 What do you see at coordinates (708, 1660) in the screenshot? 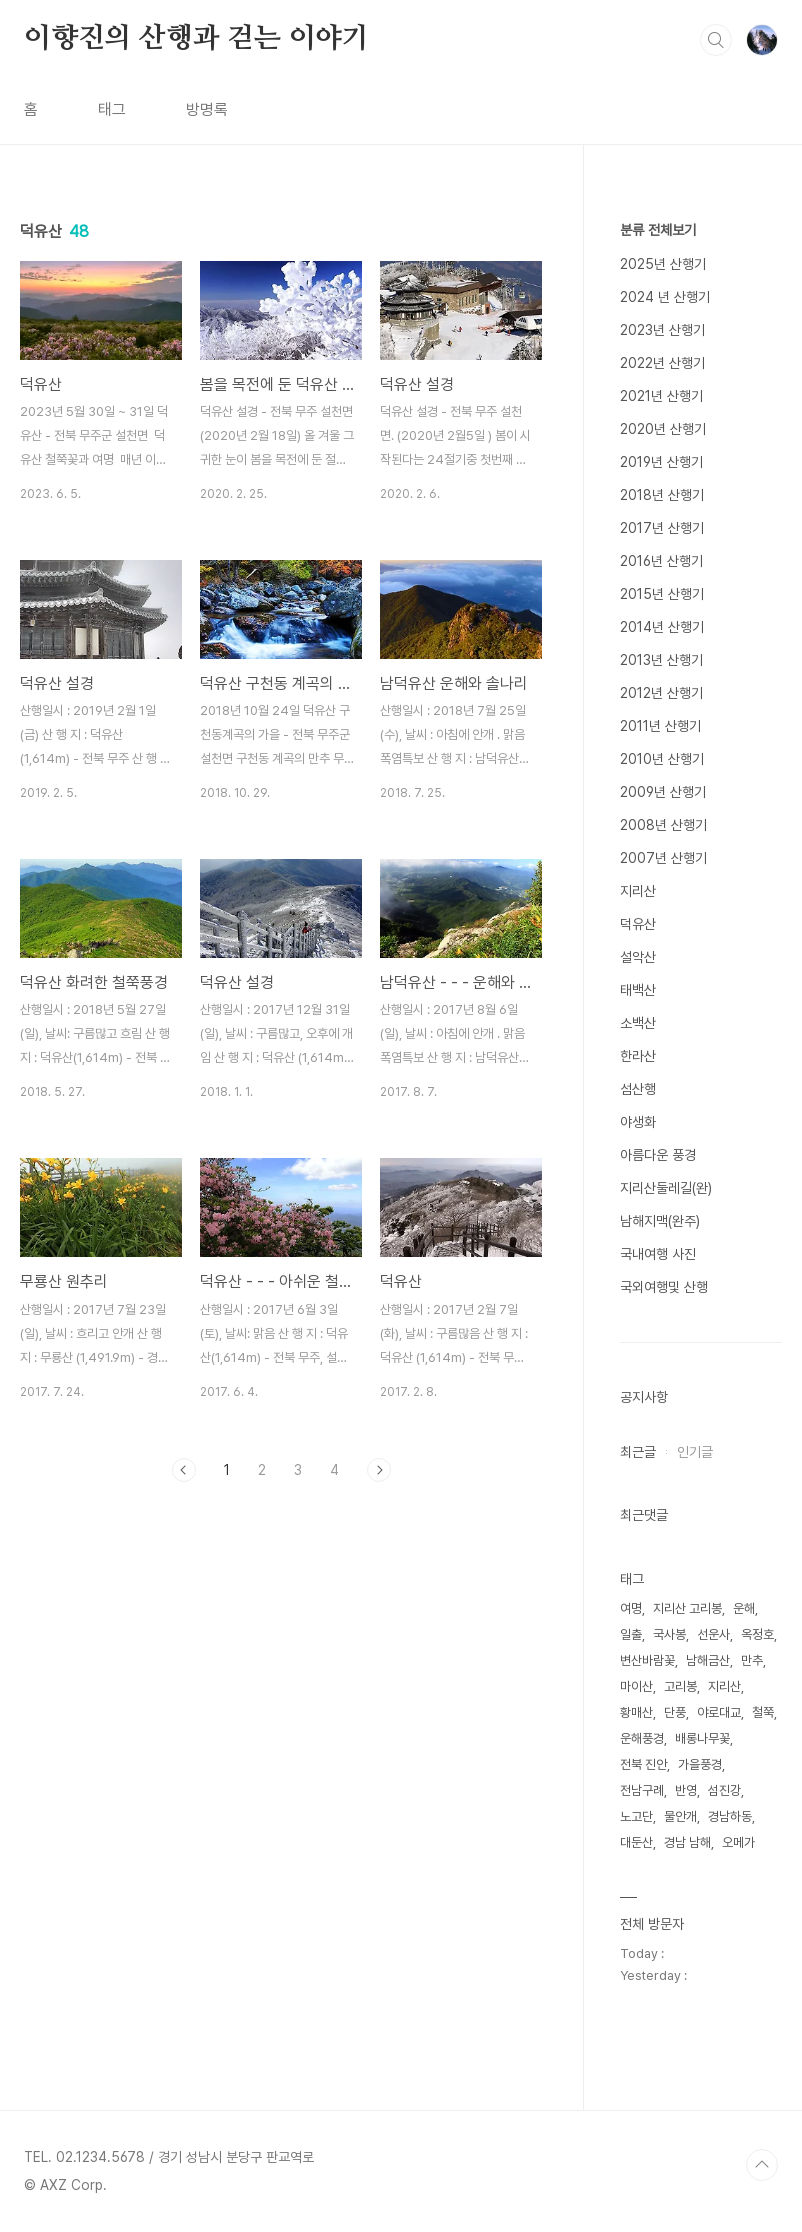
I see `남해금산` at bounding box center [708, 1660].